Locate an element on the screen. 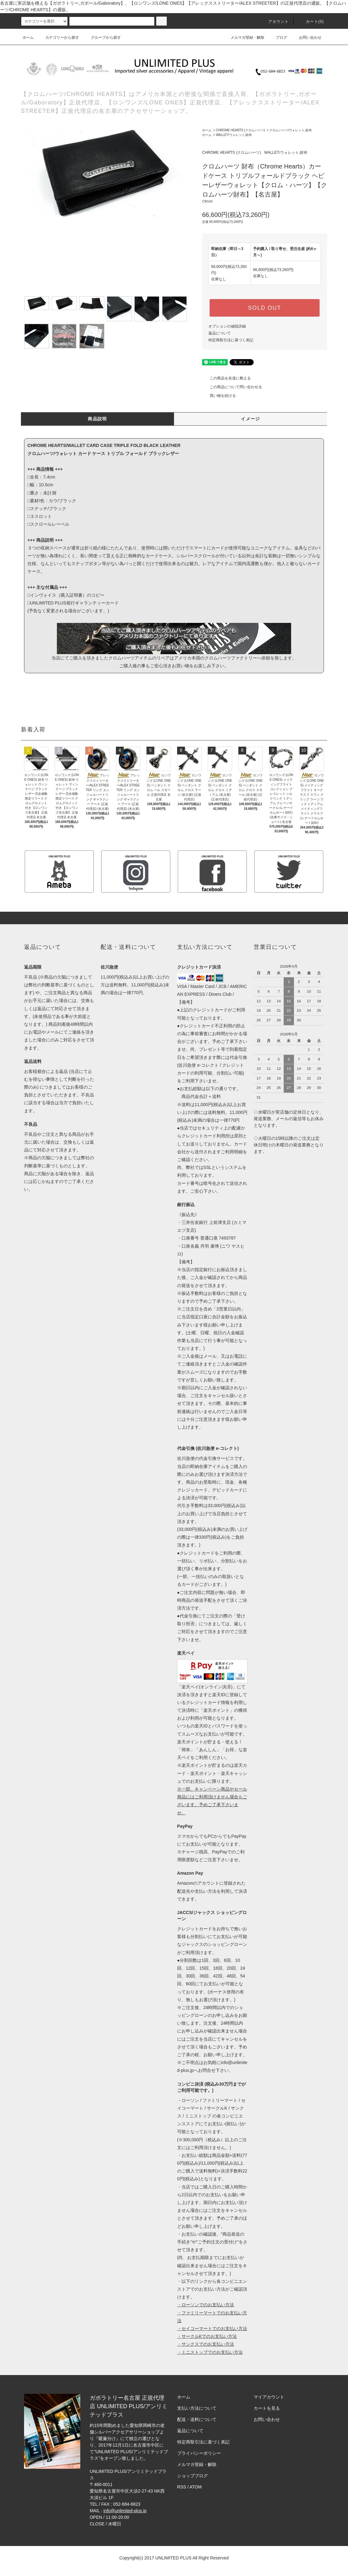 The image size is (348, 2576). ATOM is located at coordinates (196, 2486).